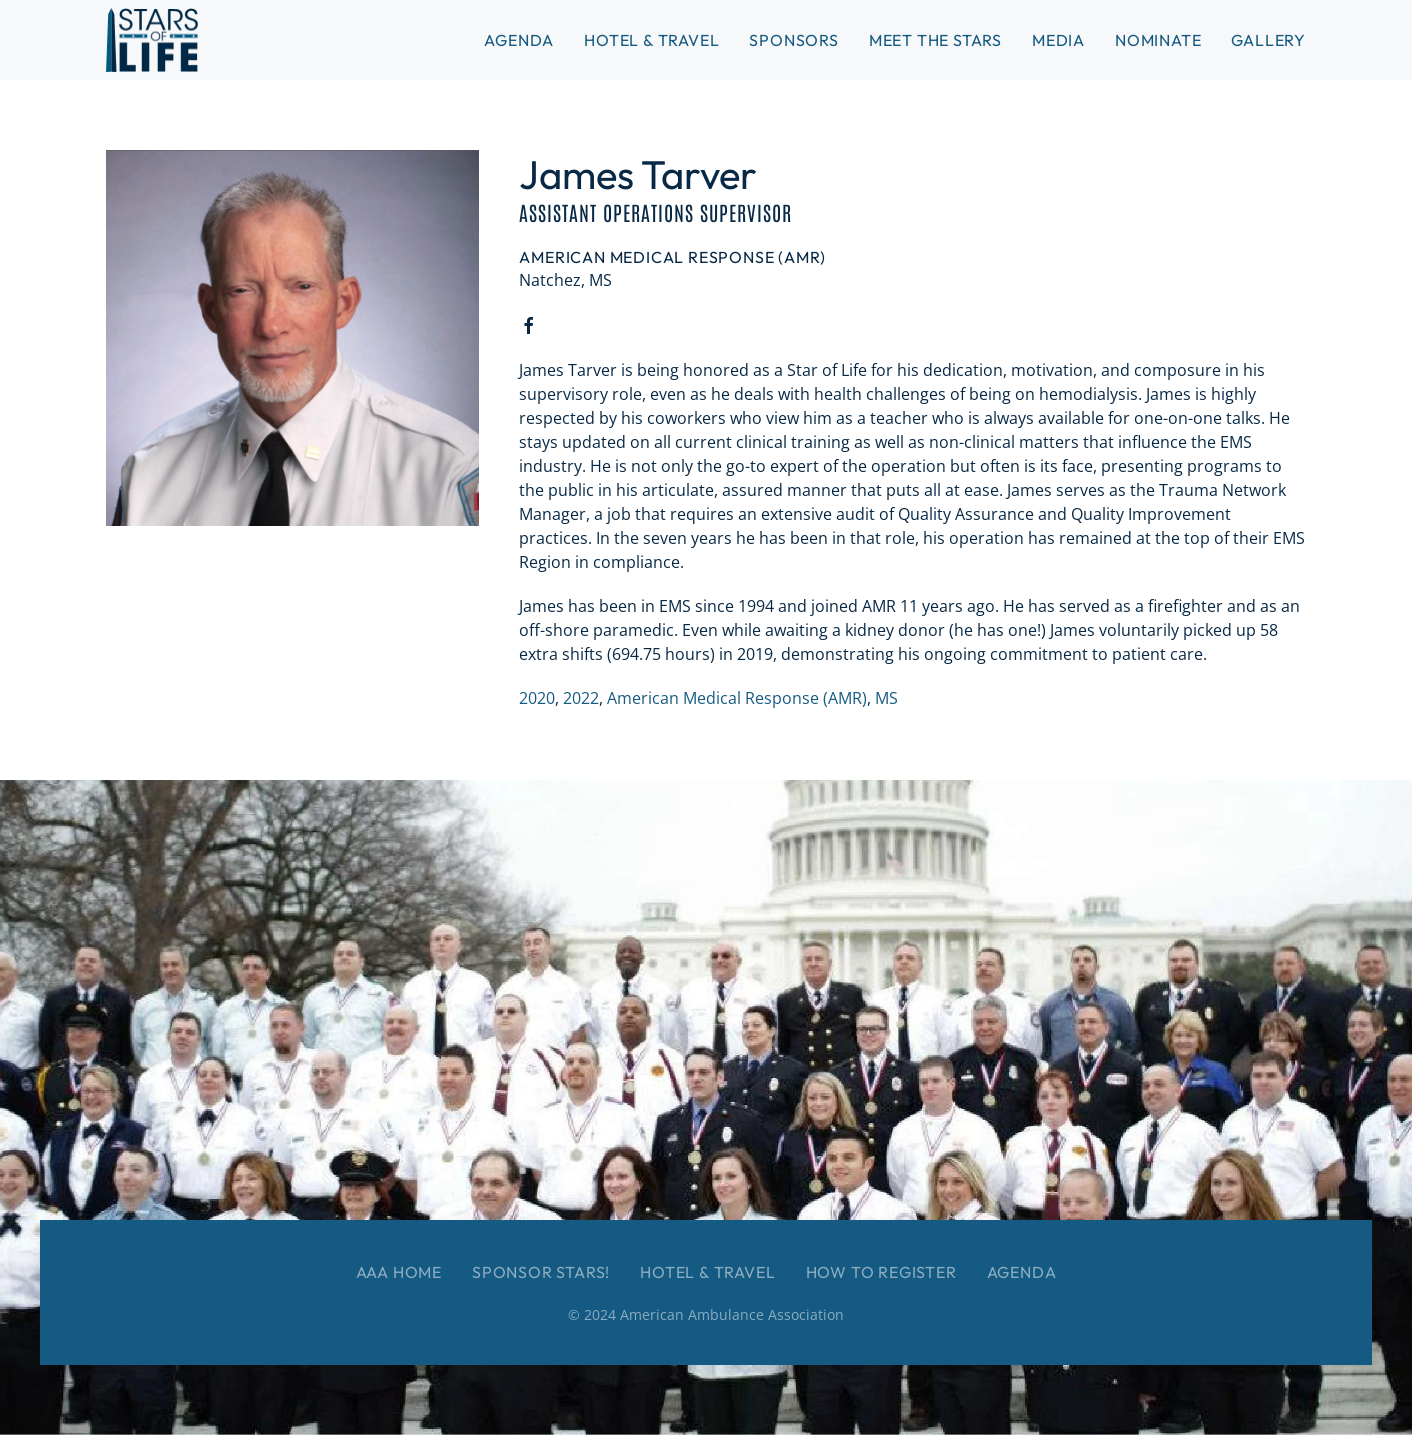  Describe the element at coordinates (935, 40) in the screenshot. I see `Meet the Stars [button]` at that location.